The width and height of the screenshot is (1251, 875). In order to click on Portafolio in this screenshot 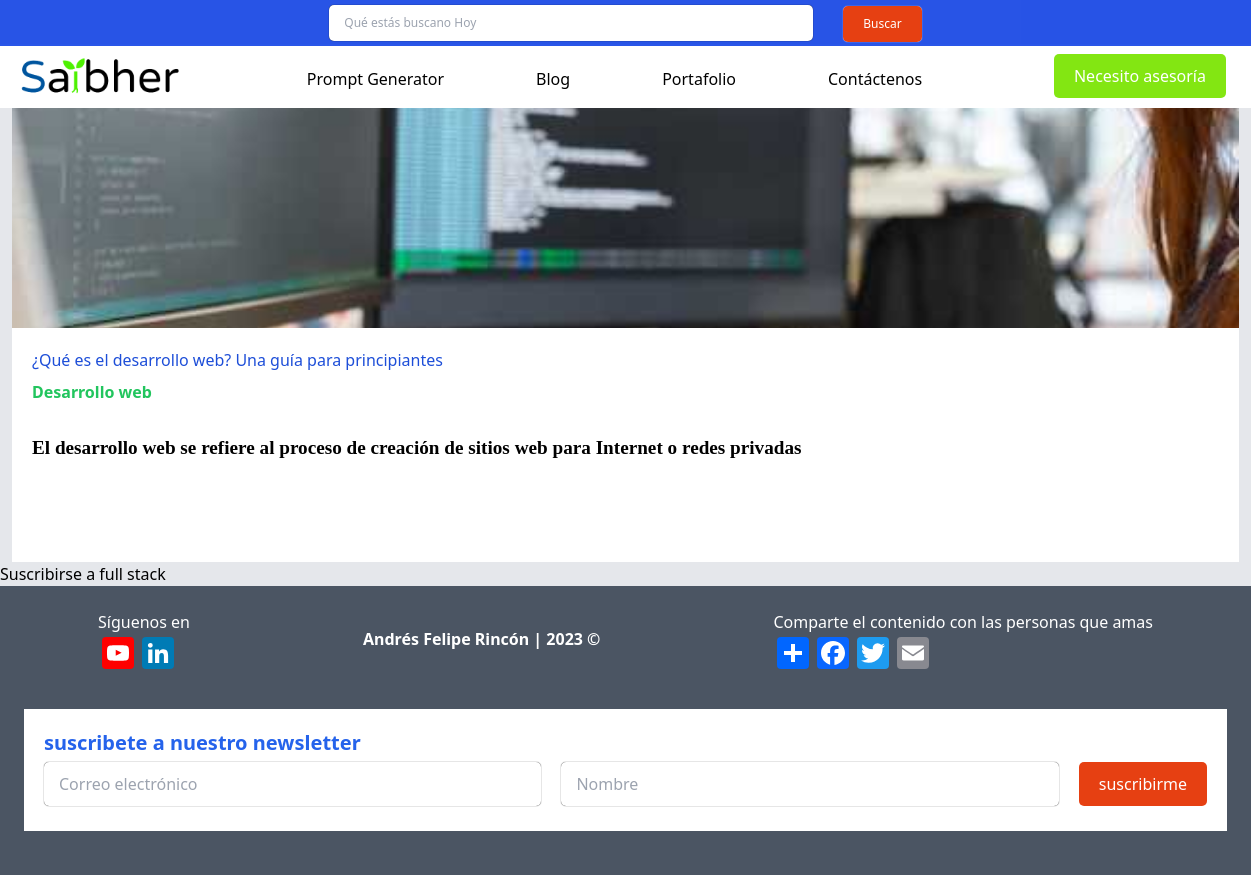, I will do `click(699, 79)`.